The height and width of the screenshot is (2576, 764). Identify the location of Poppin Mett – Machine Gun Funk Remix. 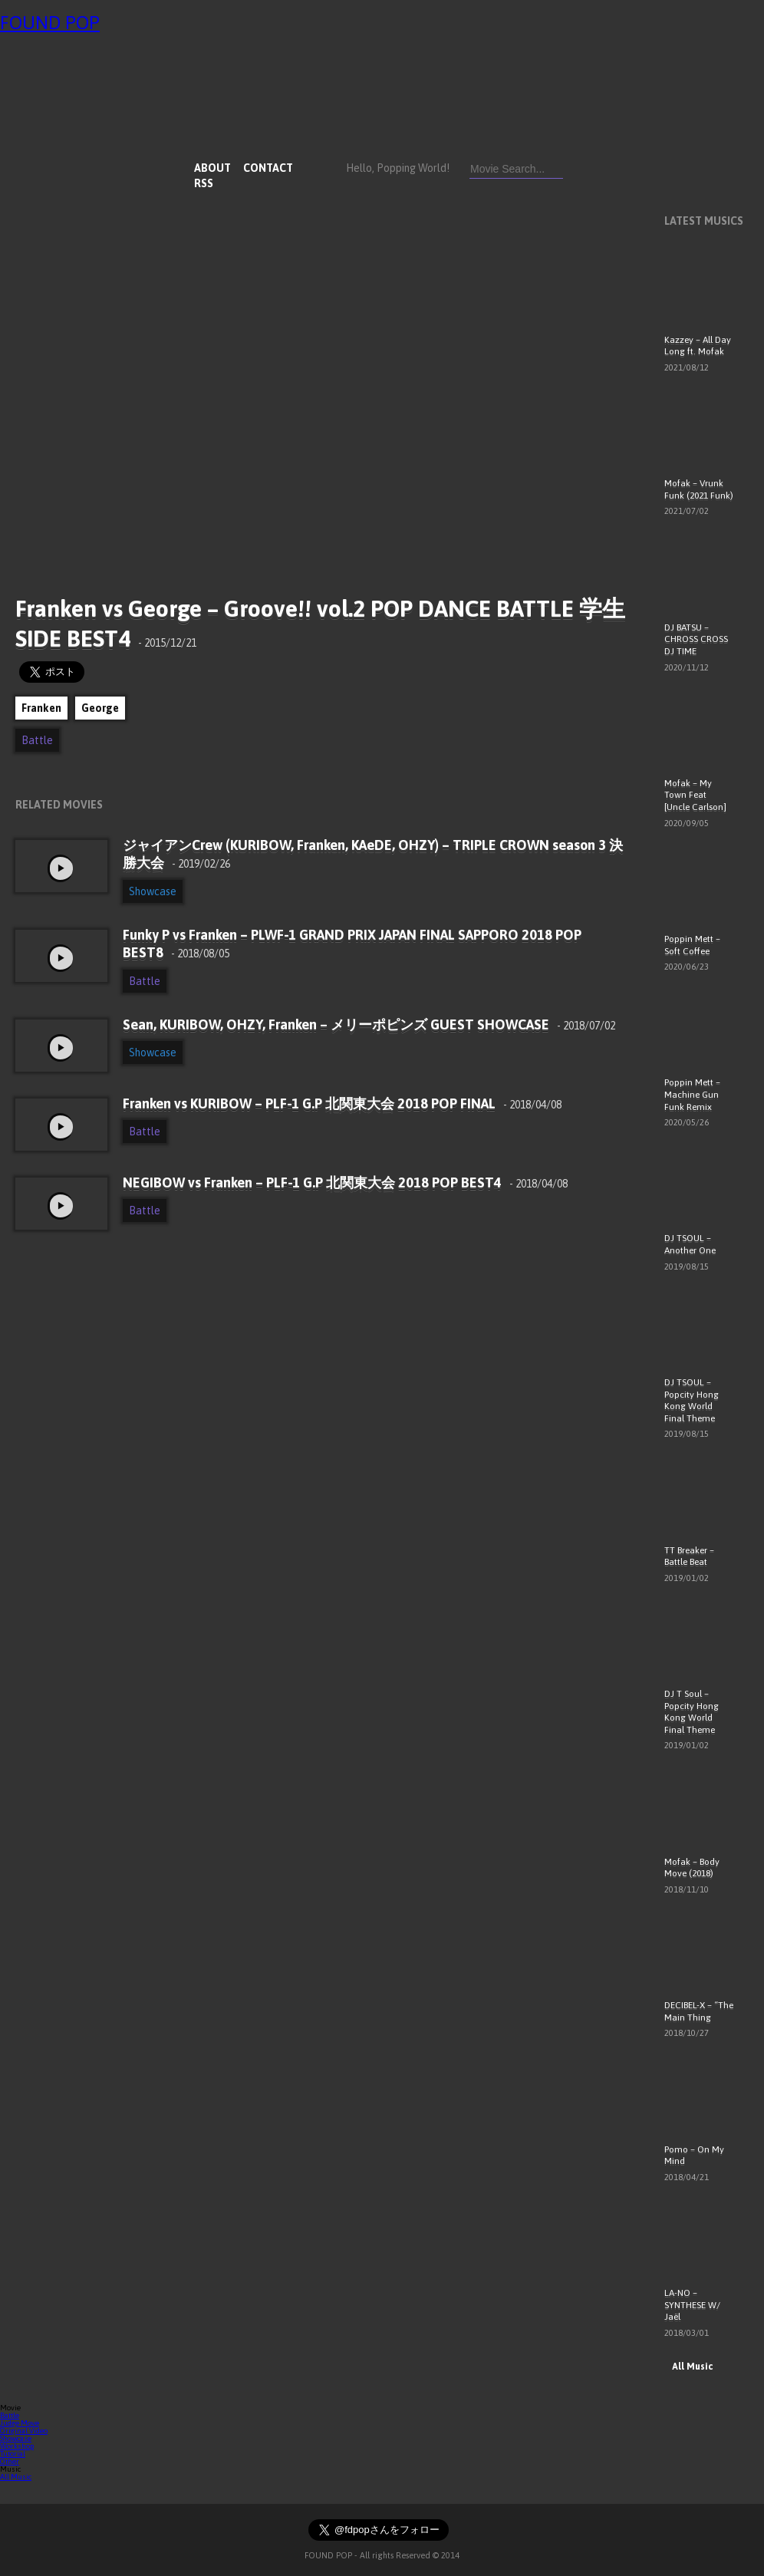
(692, 1094).